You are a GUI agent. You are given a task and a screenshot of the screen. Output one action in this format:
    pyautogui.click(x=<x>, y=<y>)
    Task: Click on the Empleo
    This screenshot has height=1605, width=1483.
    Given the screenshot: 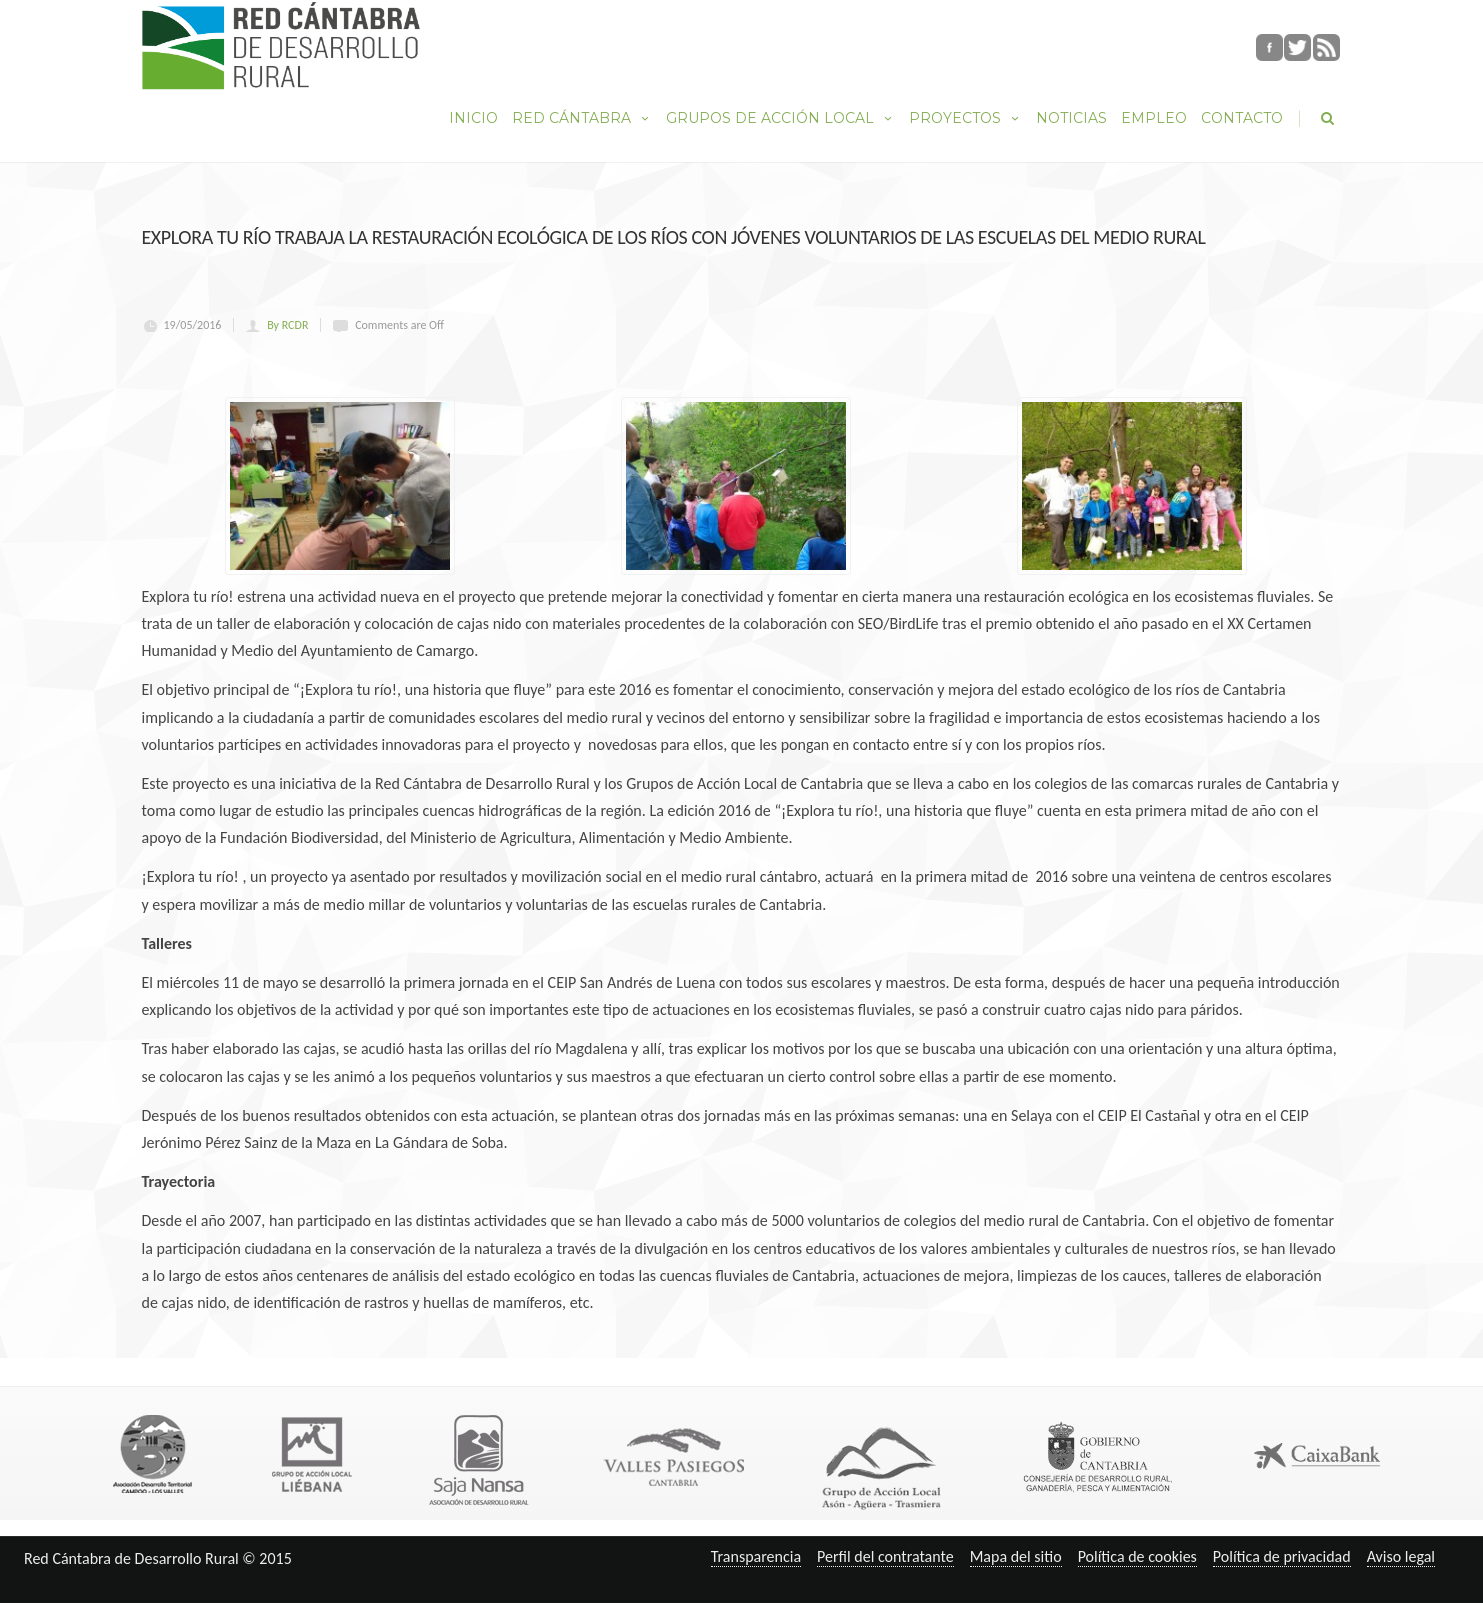 What is the action you would take?
    pyautogui.click(x=1154, y=118)
    